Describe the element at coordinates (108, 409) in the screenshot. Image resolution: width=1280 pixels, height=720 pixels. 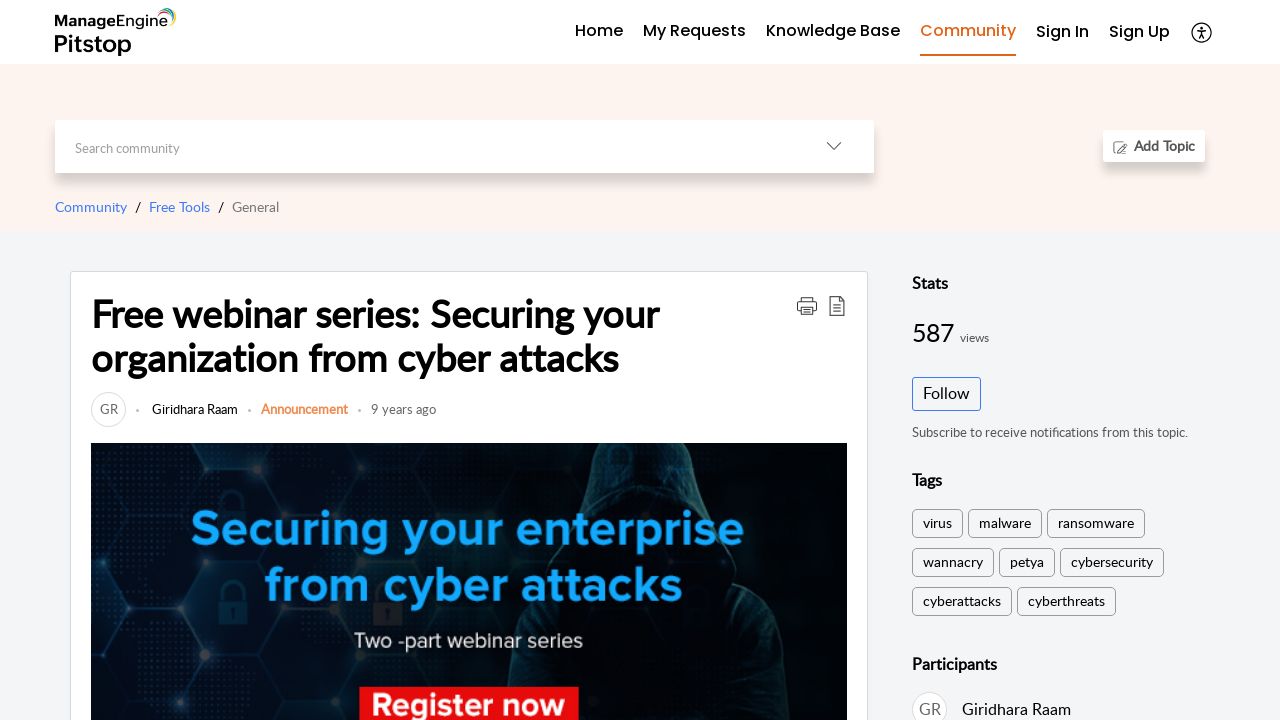
I see `[link]` at that location.